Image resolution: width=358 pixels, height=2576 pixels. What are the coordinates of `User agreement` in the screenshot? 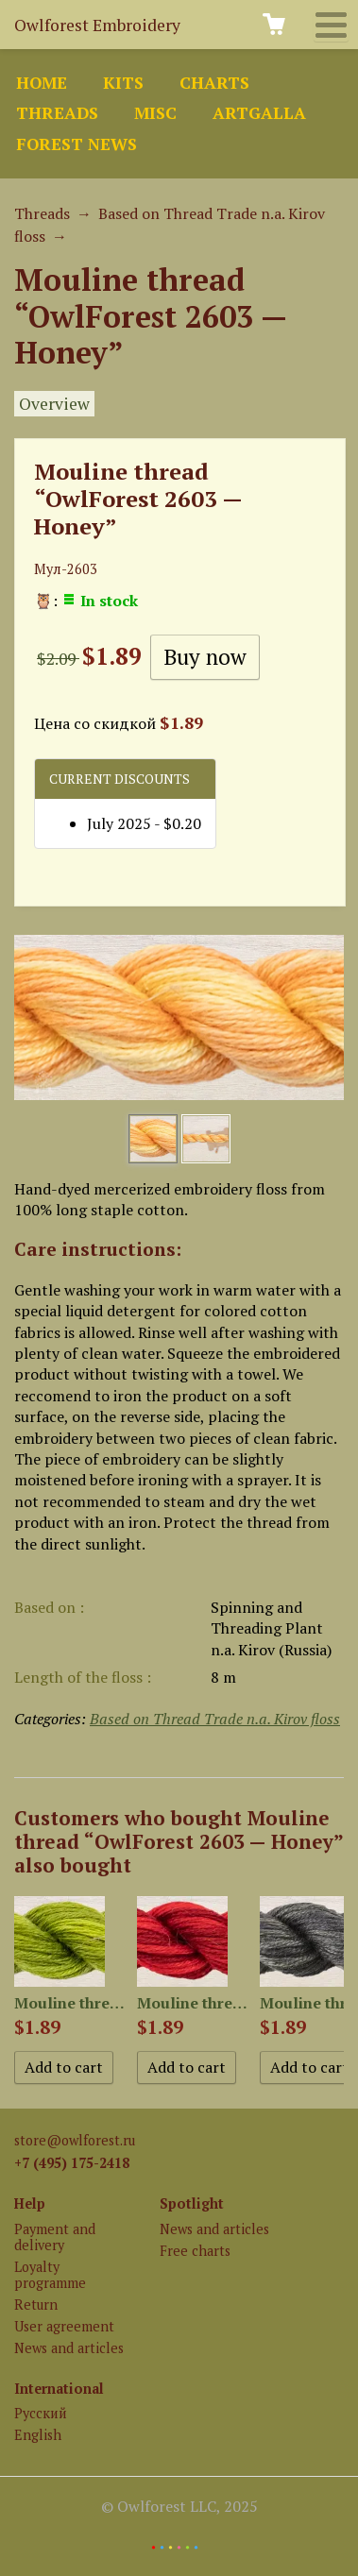 It's located at (64, 2326).